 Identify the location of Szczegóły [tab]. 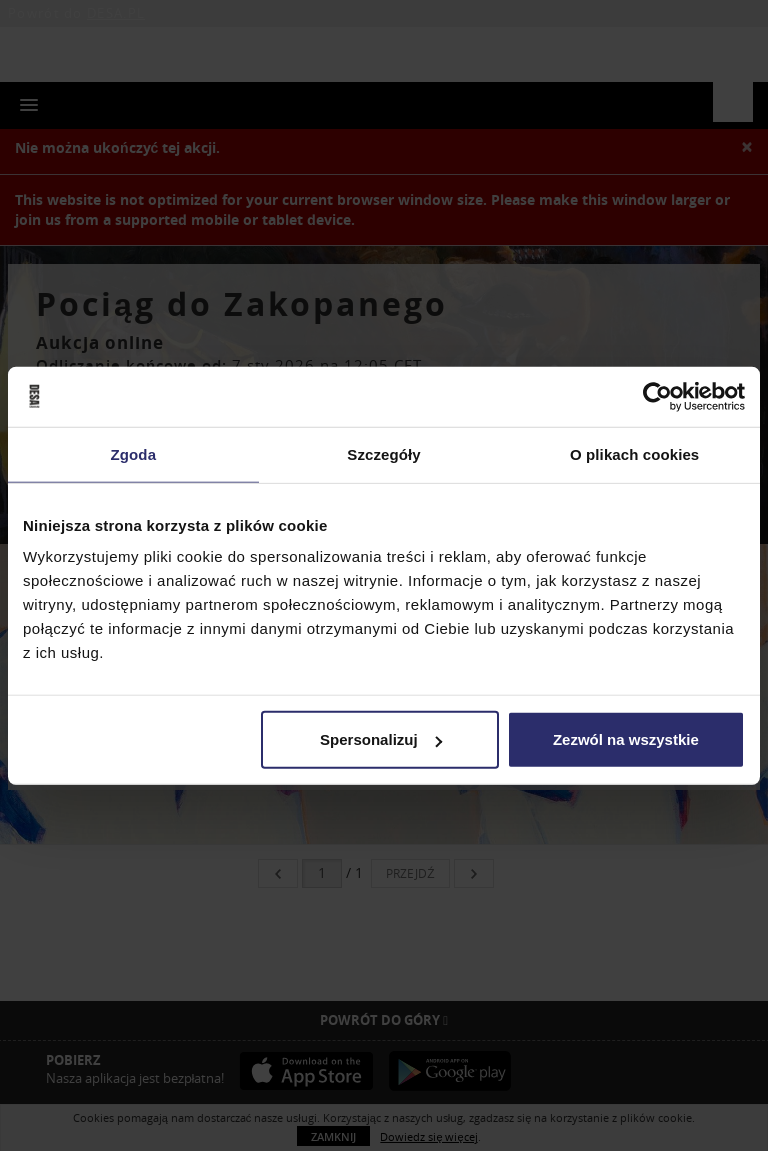
(383, 453).